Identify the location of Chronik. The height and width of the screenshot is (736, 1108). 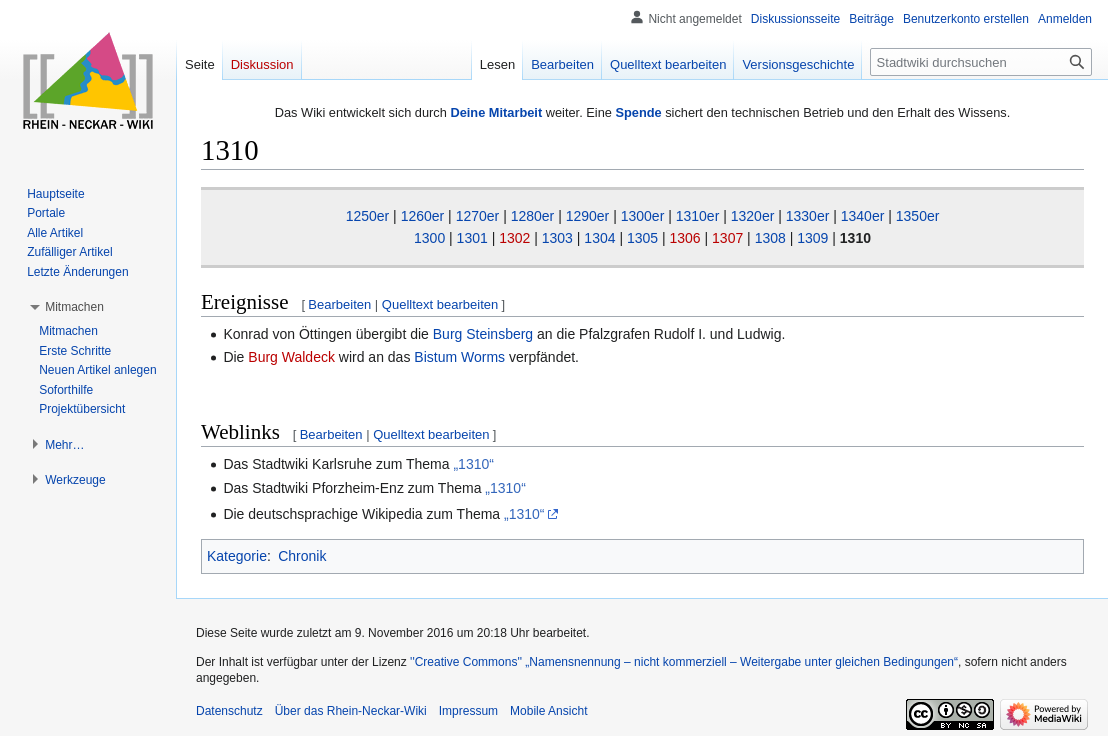
(302, 556).